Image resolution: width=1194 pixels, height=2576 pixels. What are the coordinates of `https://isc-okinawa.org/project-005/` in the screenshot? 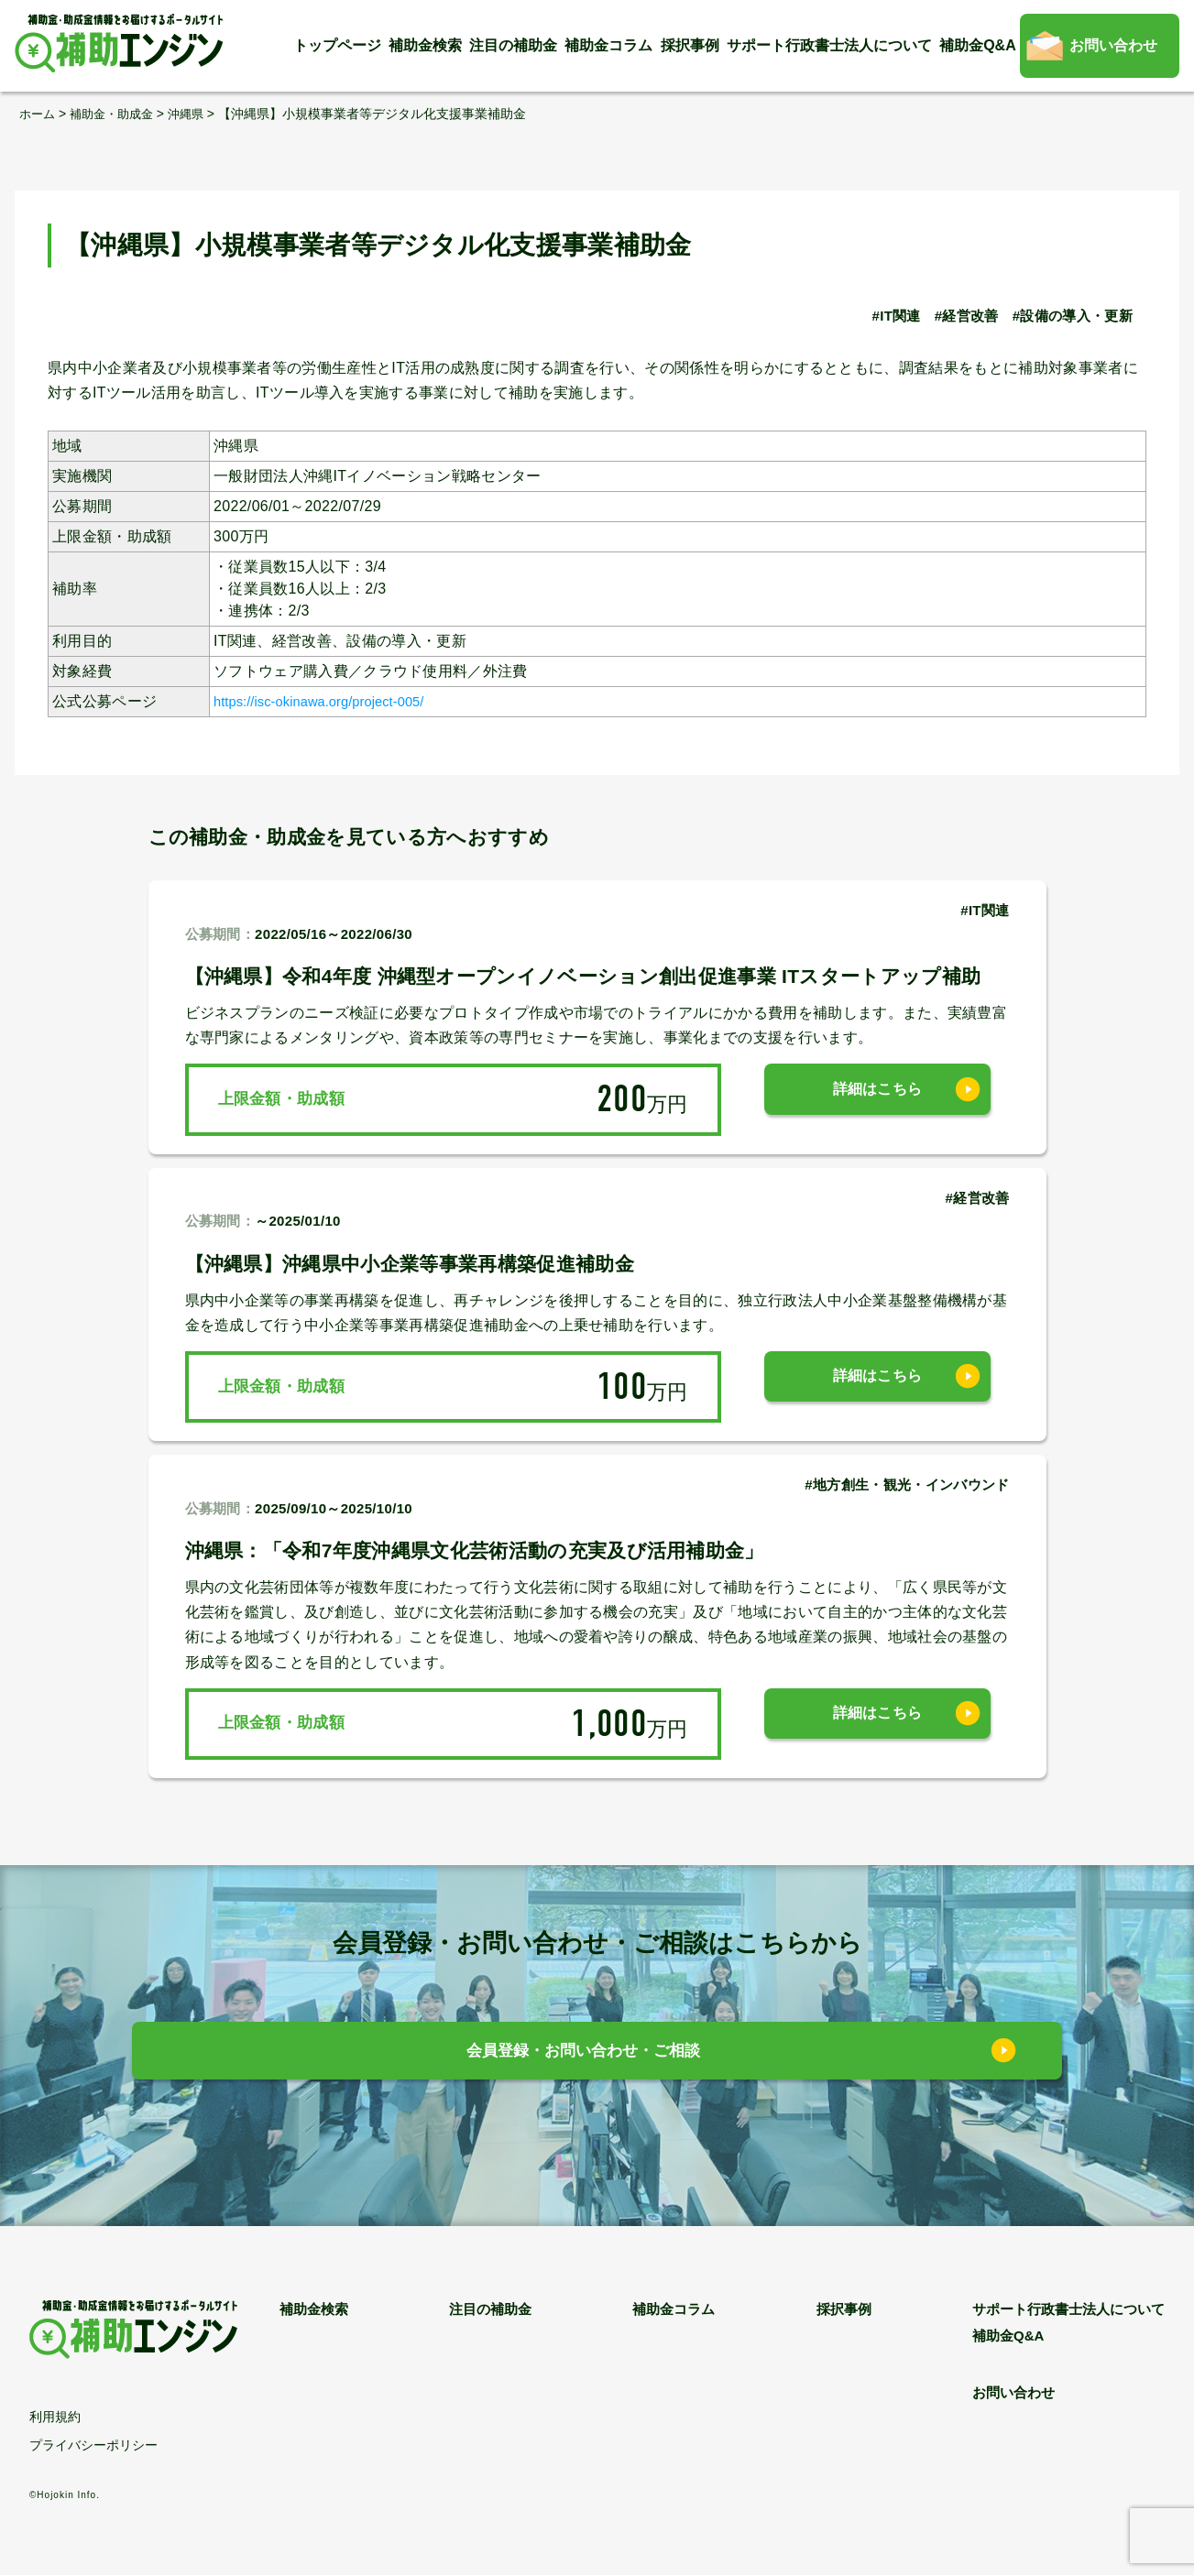 It's located at (333, 700).